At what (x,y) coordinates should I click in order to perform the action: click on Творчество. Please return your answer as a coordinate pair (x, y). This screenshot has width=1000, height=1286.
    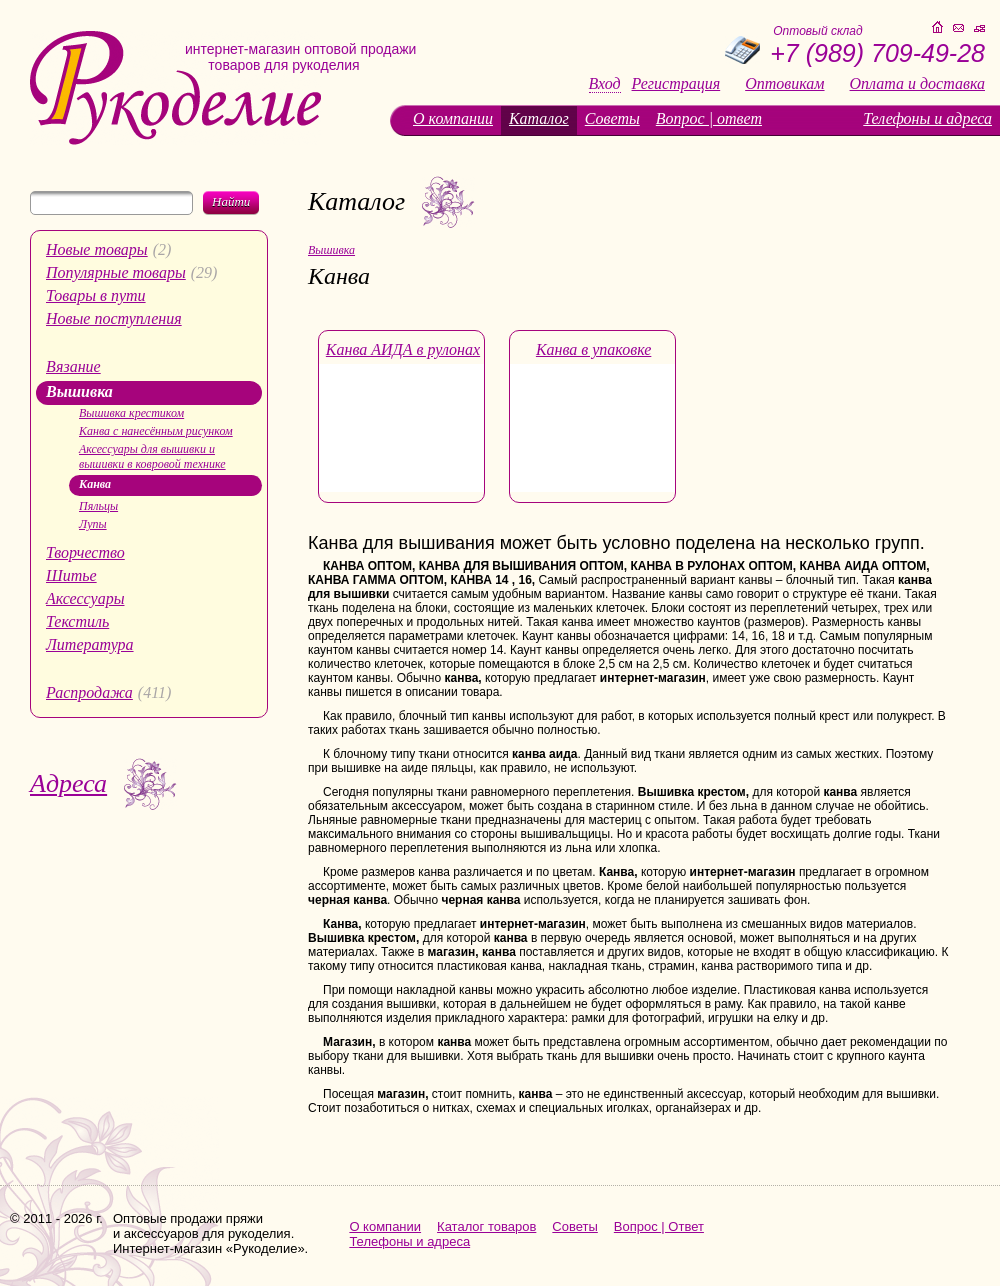
    Looking at the image, I should click on (85, 552).